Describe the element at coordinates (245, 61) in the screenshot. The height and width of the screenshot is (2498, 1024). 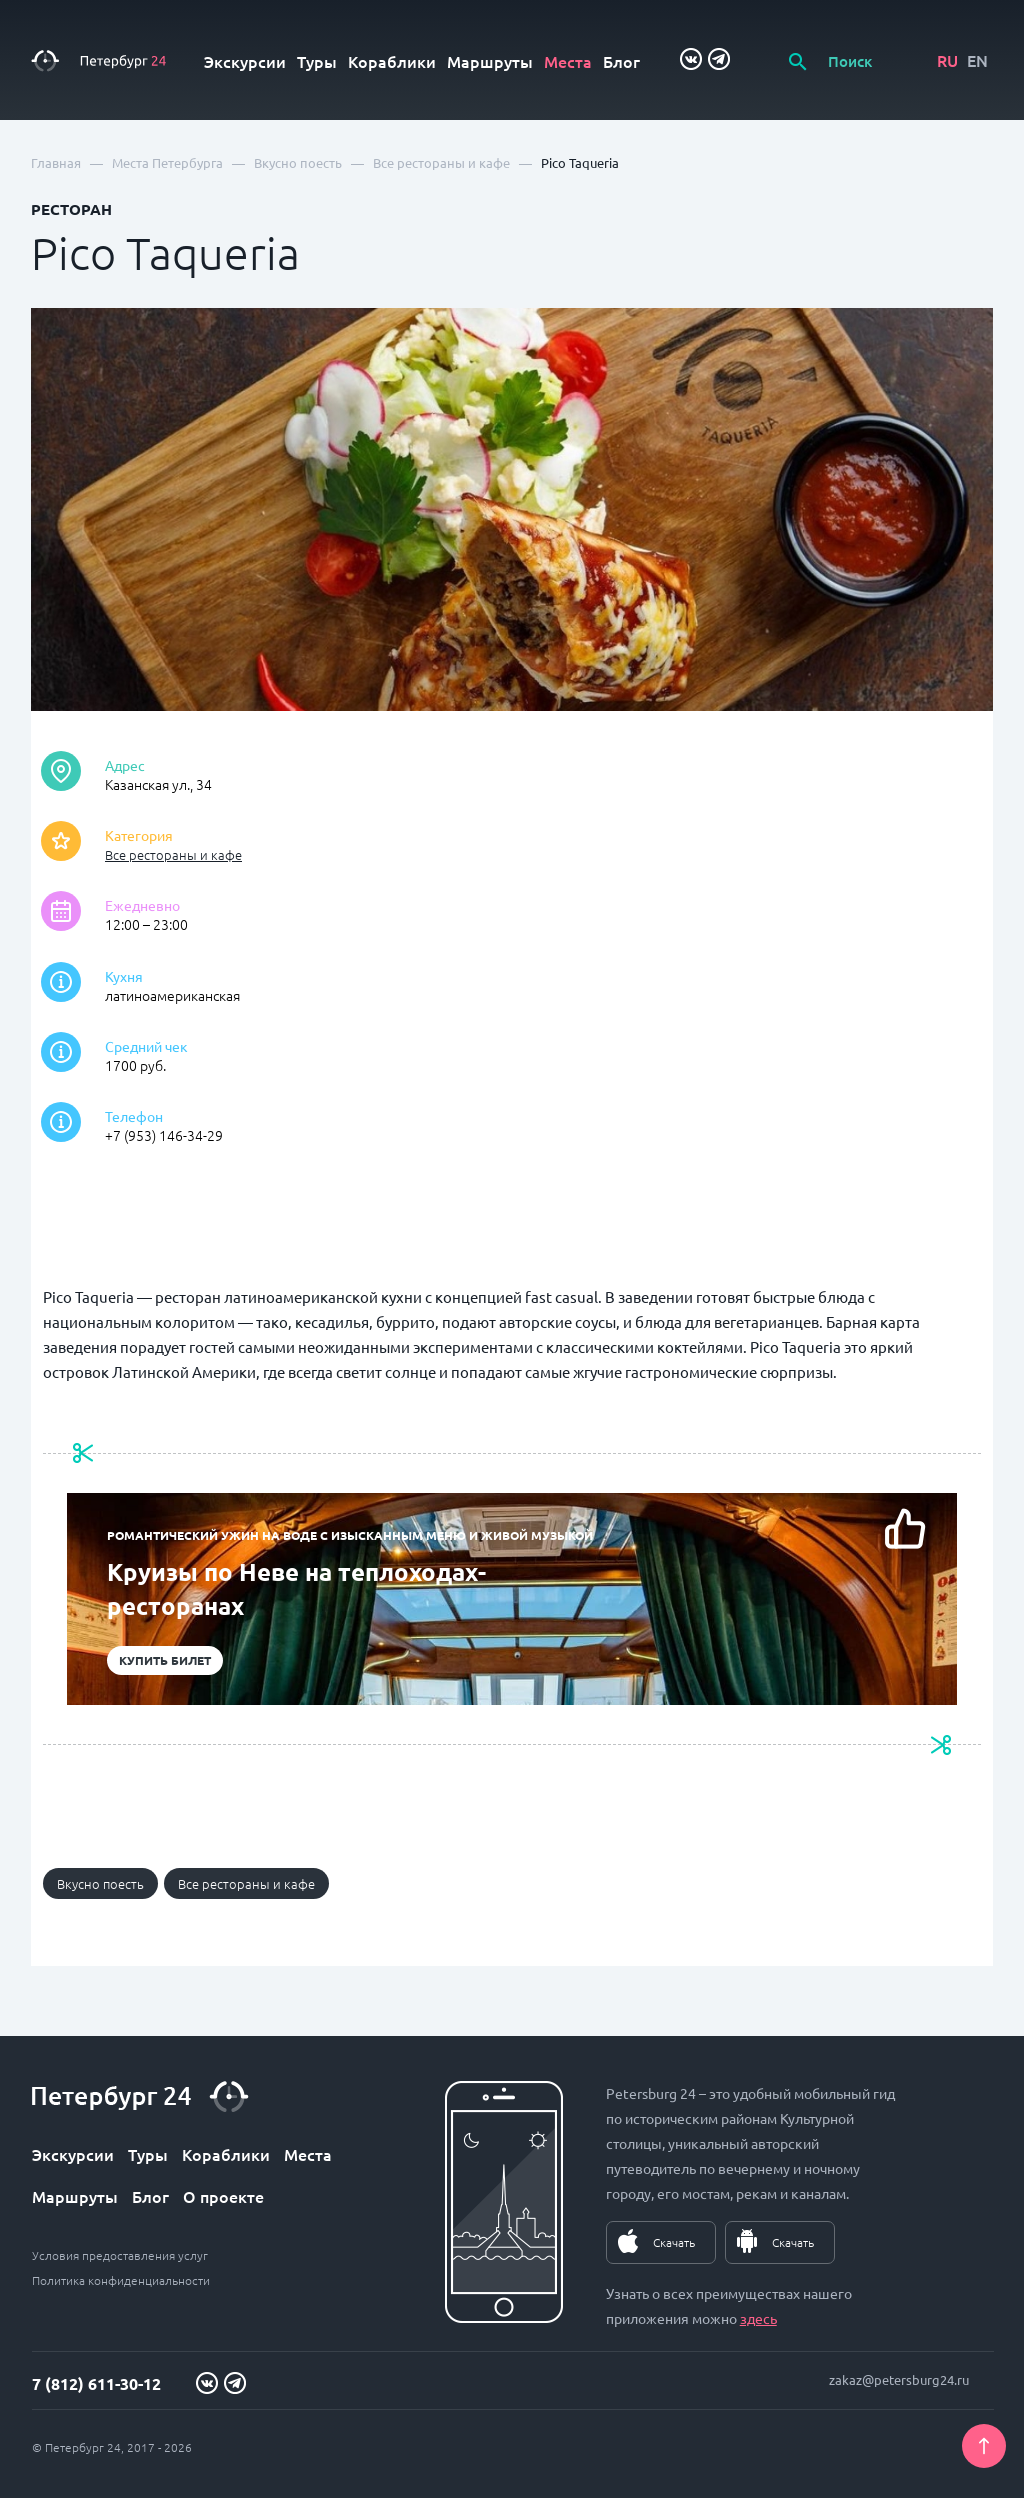
I see `Экскурсии` at that location.